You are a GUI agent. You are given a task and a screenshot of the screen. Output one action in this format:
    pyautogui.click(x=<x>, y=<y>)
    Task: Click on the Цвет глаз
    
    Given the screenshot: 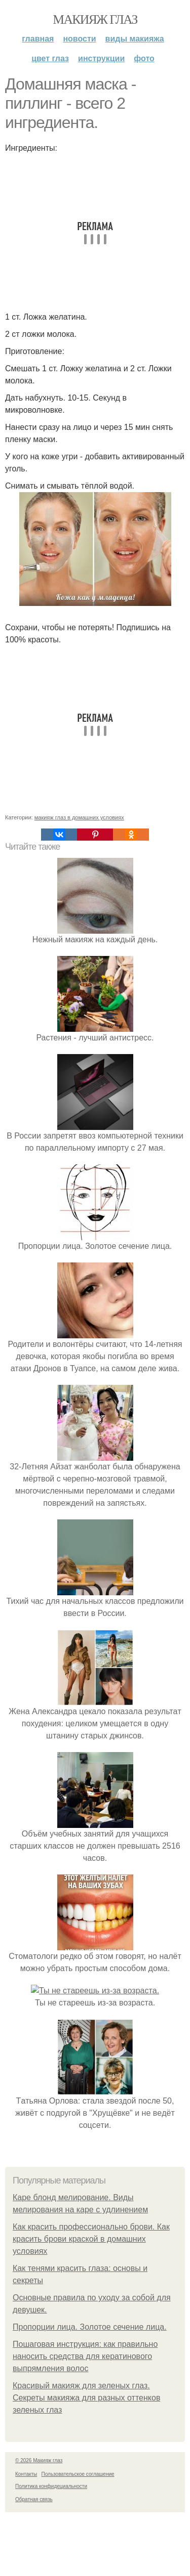 What is the action you would take?
    pyautogui.click(x=50, y=58)
    